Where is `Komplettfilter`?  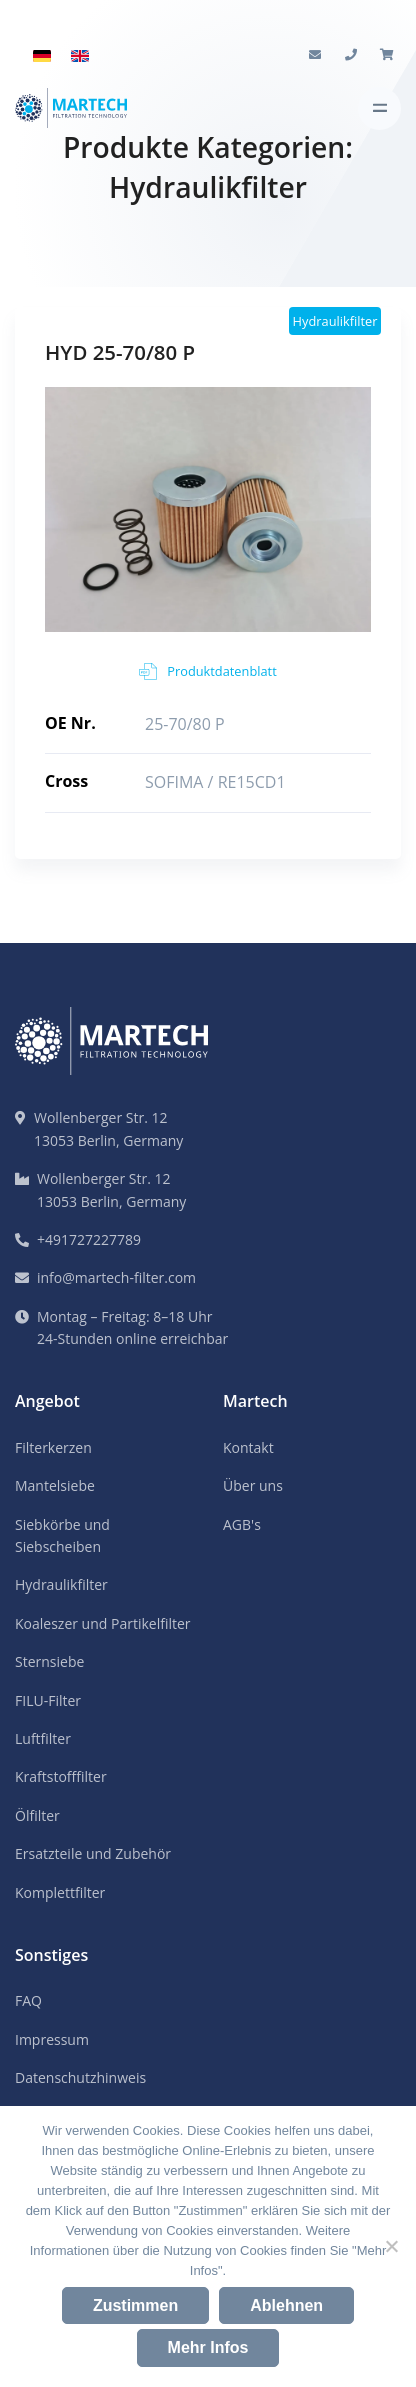 Komplettfilter is located at coordinates (60, 1892).